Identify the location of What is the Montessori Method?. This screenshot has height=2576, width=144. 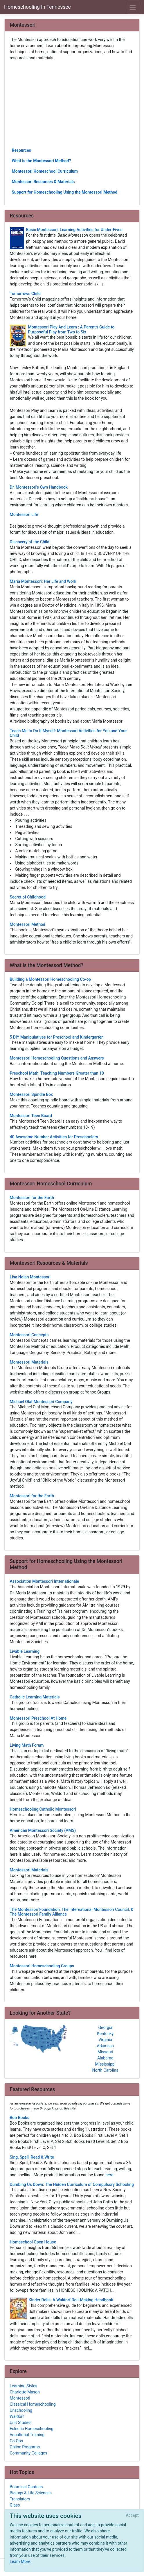
(41, 160).